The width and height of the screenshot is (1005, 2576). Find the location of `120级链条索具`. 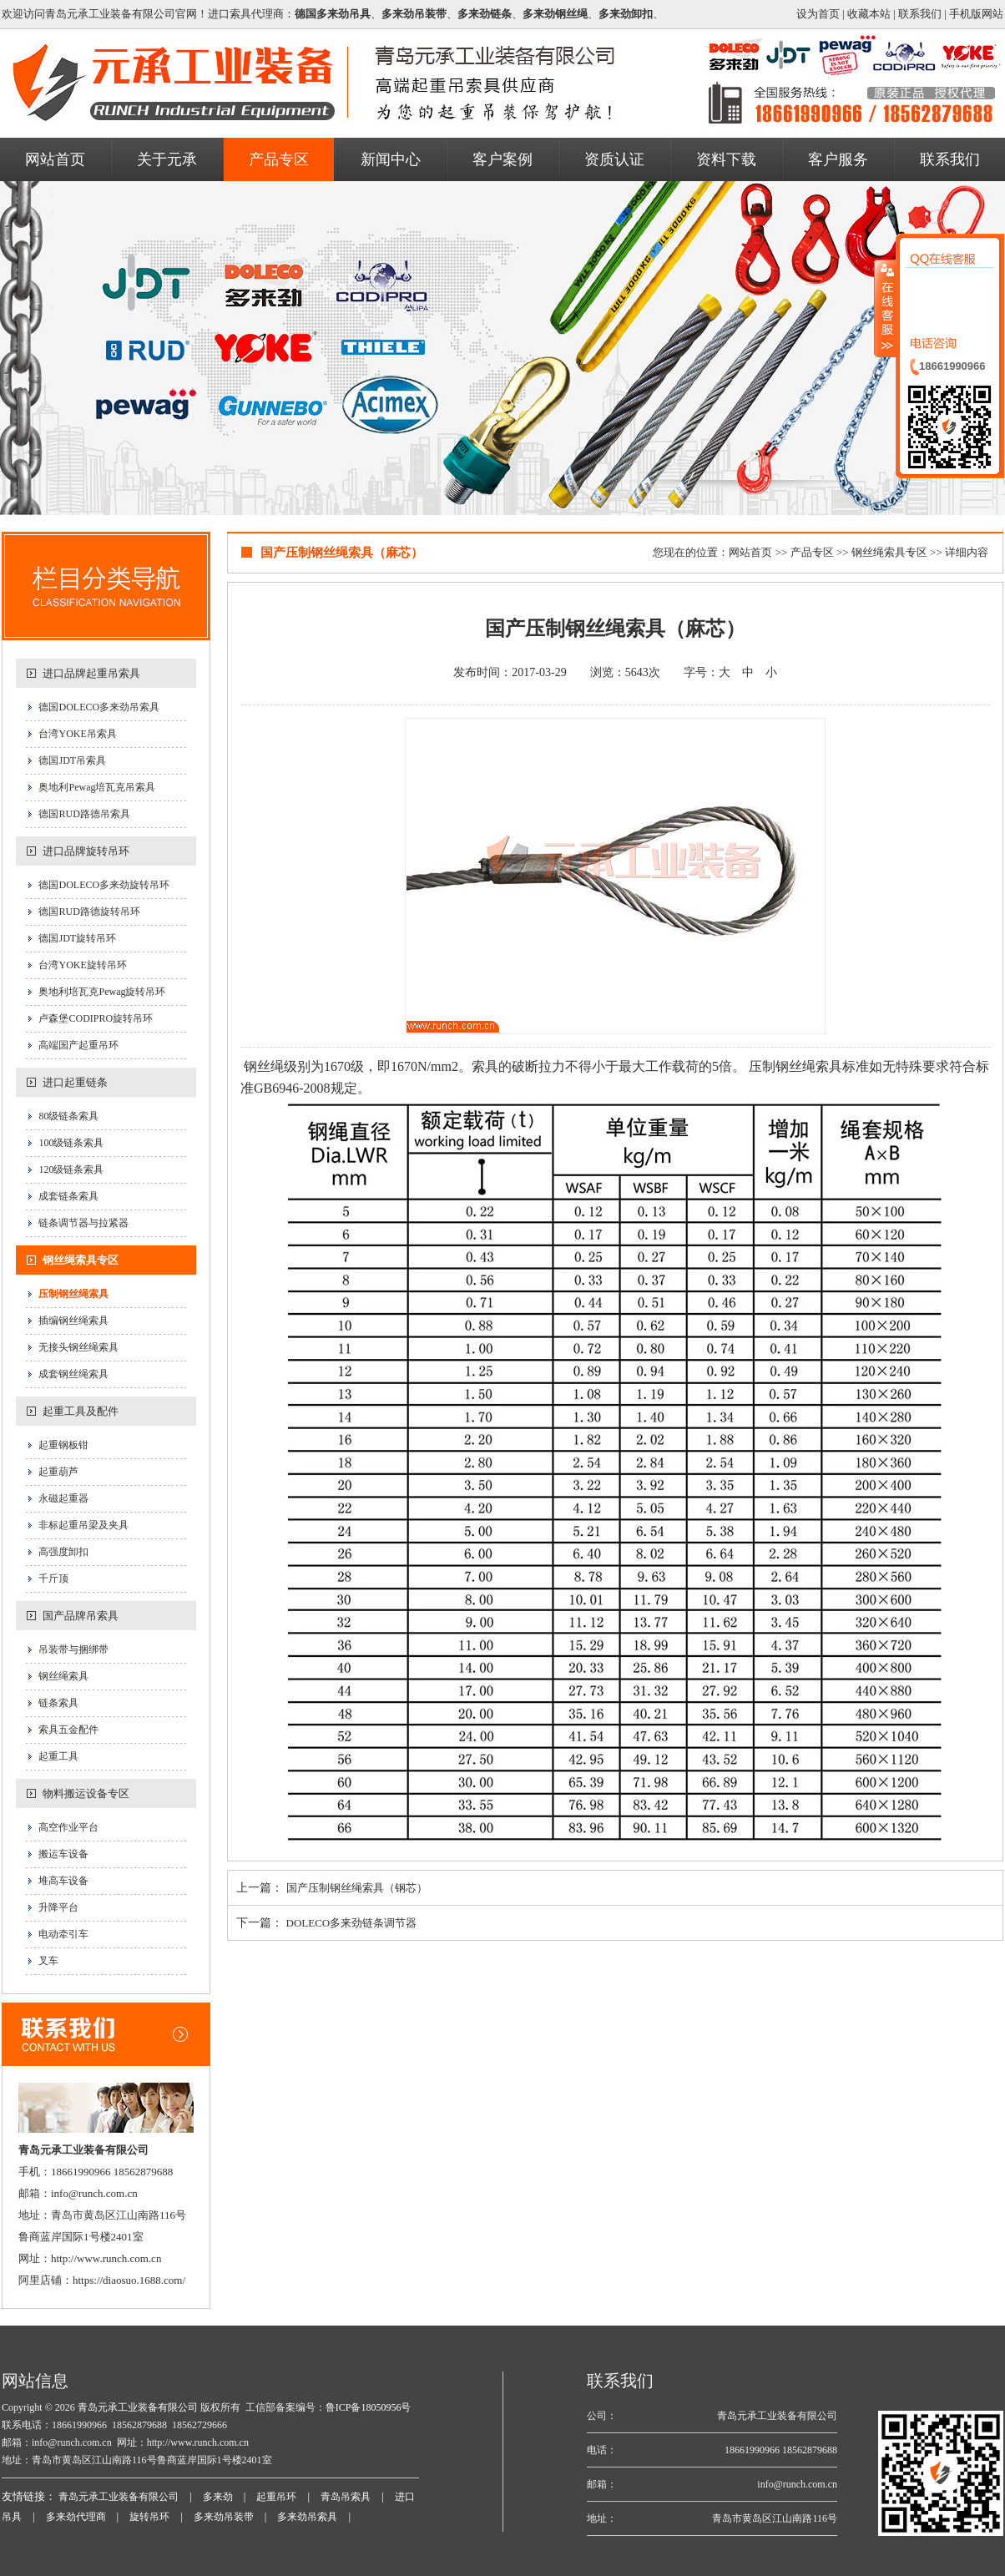

120级链条索具 is located at coordinates (71, 1169).